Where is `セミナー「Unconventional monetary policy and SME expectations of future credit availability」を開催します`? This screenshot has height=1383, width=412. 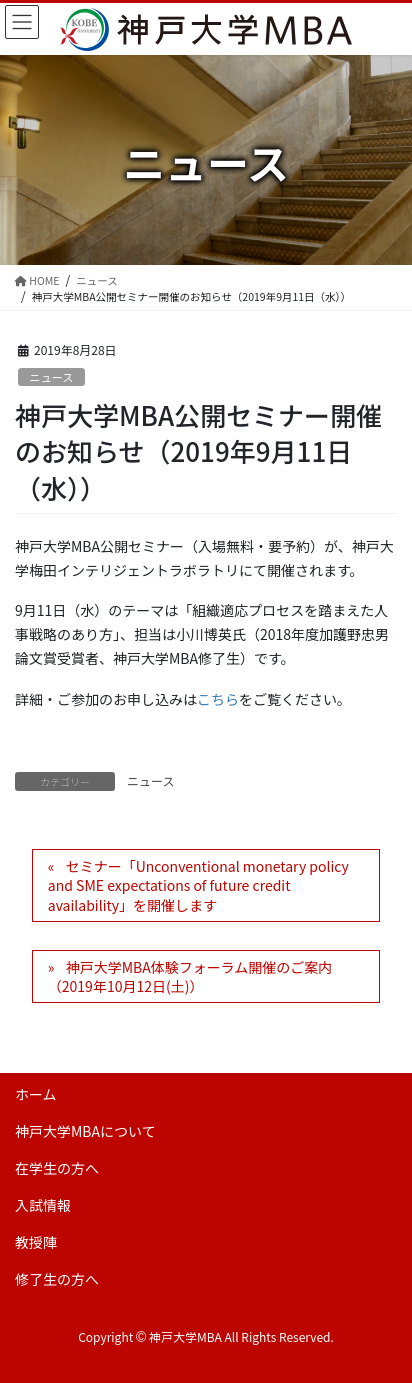 セミナー「Unconventional monetary policy and SME expectations of future credit availability」を開催します is located at coordinates (198, 885).